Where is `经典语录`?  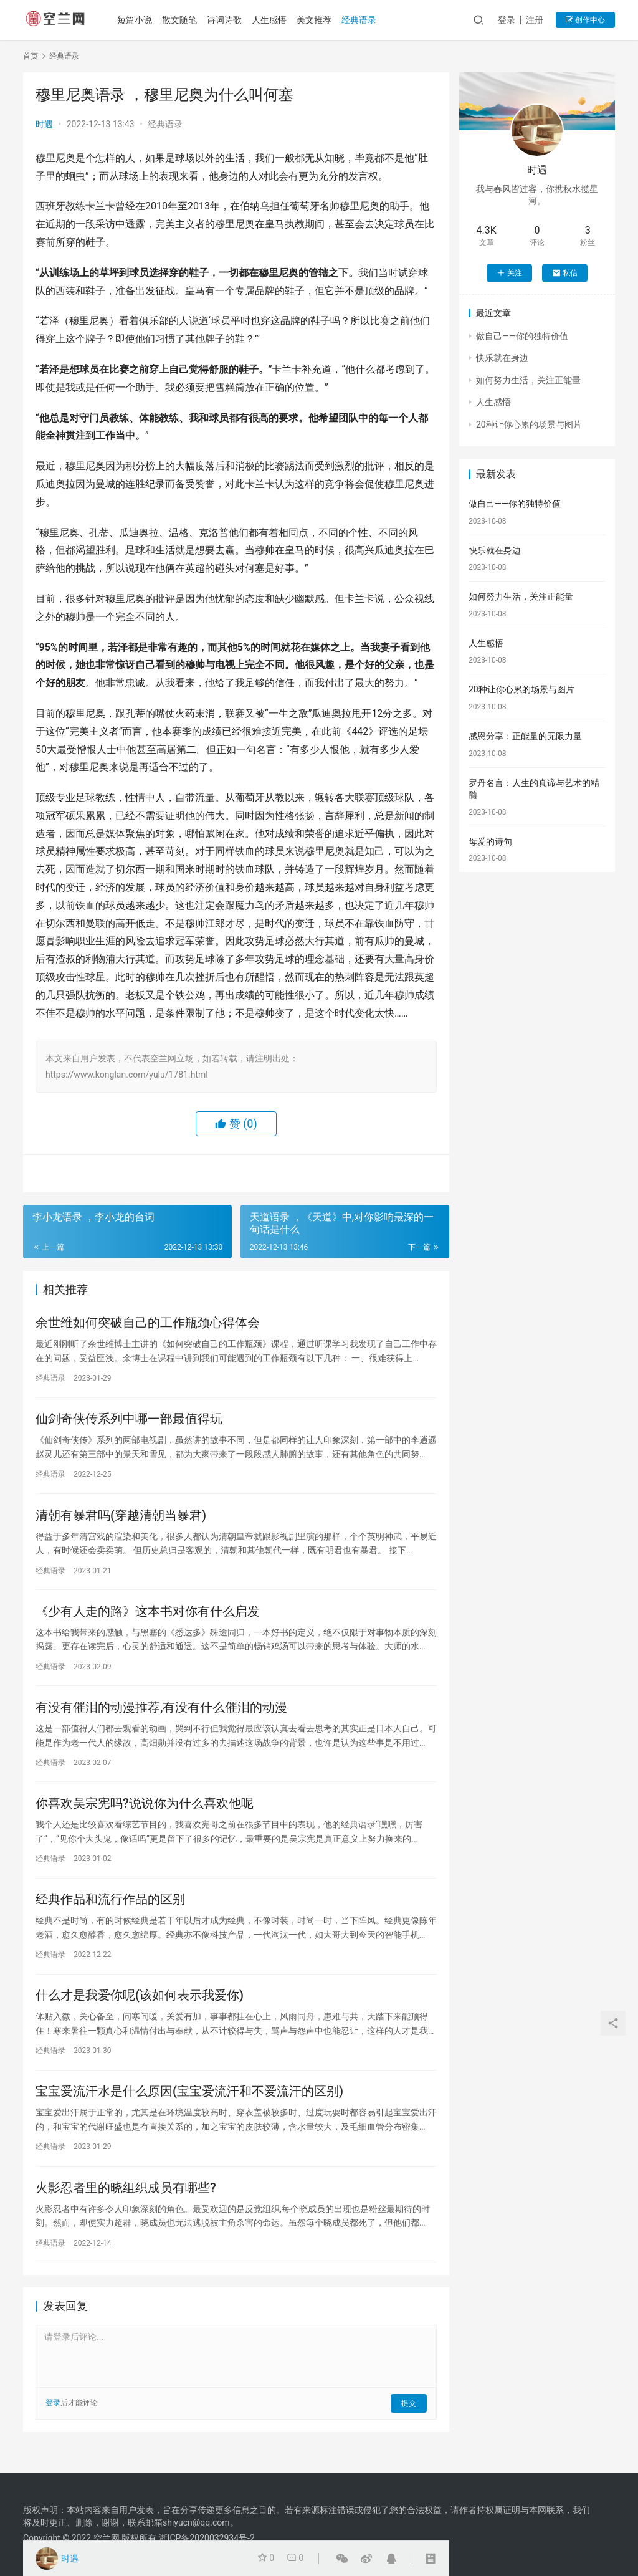 经典语录 is located at coordinates (362, 20).